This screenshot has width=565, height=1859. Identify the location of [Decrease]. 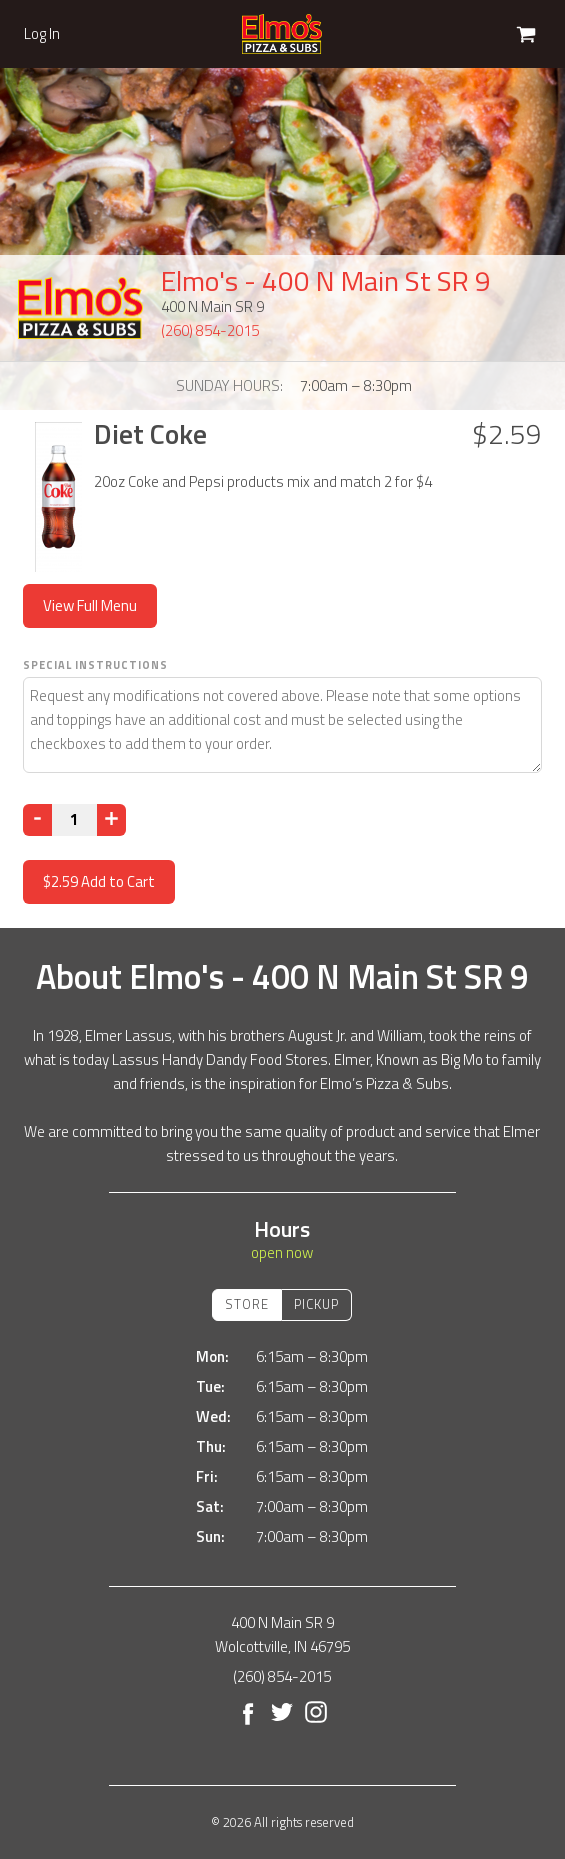
(37, 820).